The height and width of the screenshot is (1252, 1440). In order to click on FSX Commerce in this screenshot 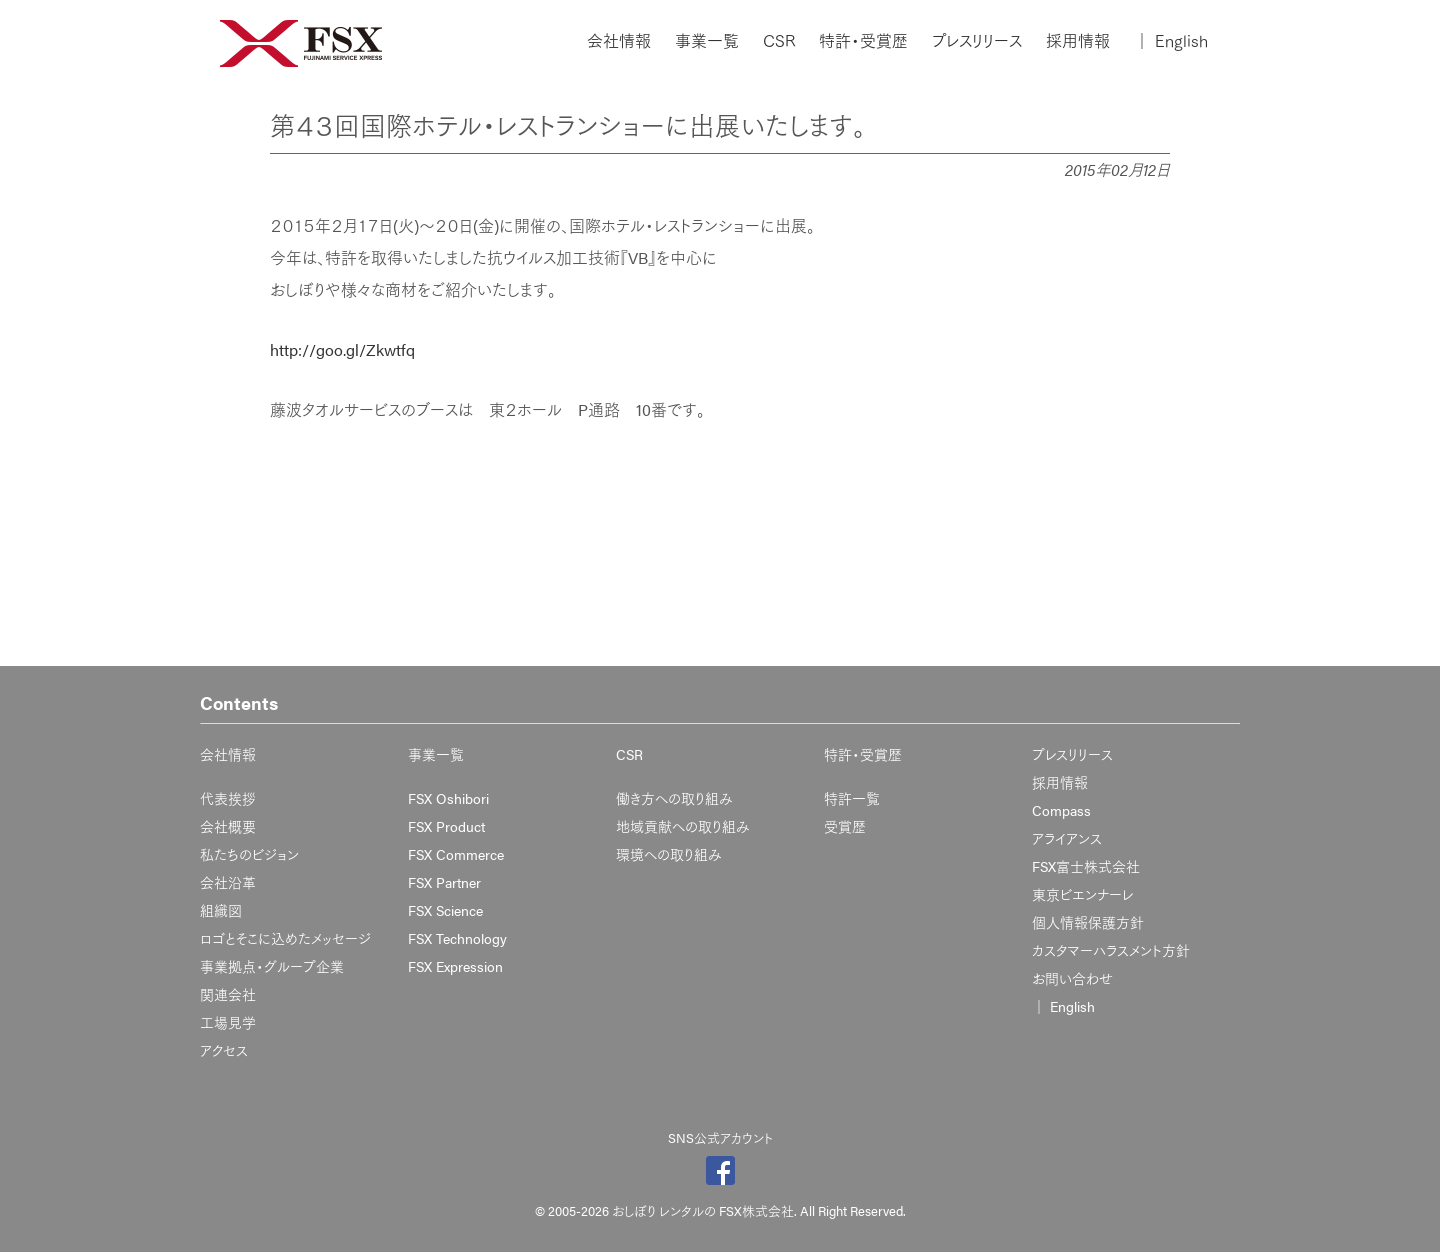, I will do `click(456, 854)`.